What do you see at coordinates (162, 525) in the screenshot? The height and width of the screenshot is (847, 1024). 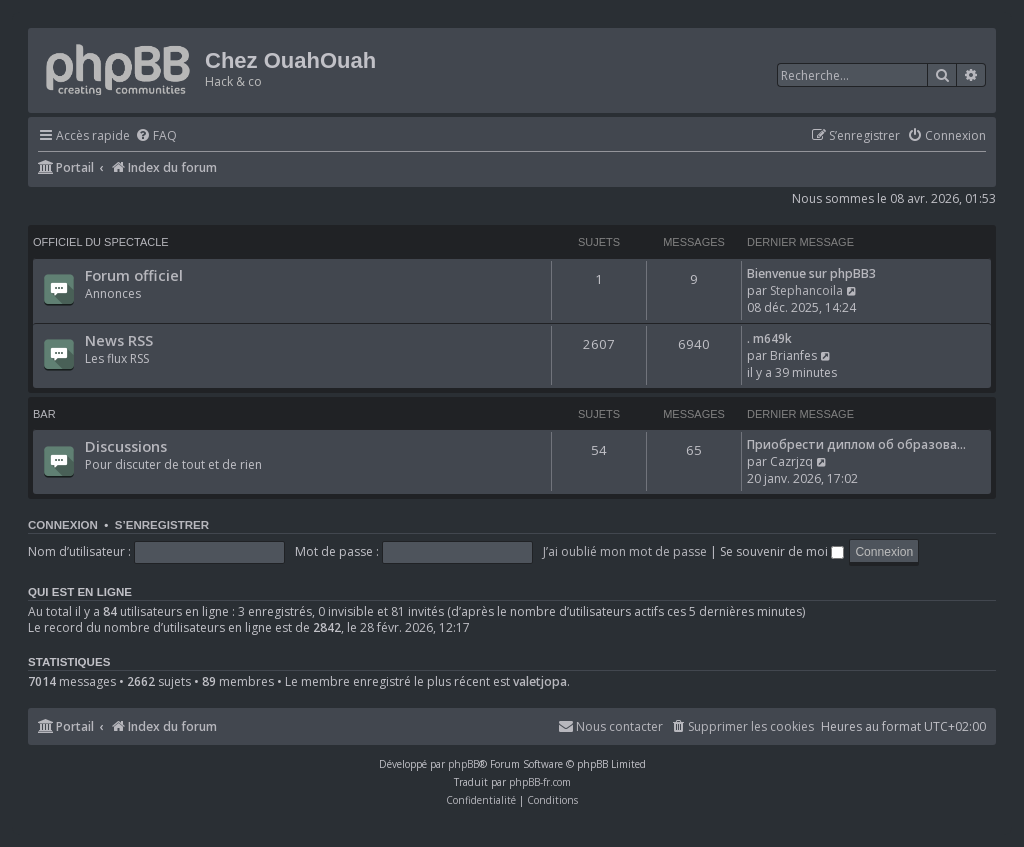 I see `S’enregistrer` at bounding box center [162, 525].